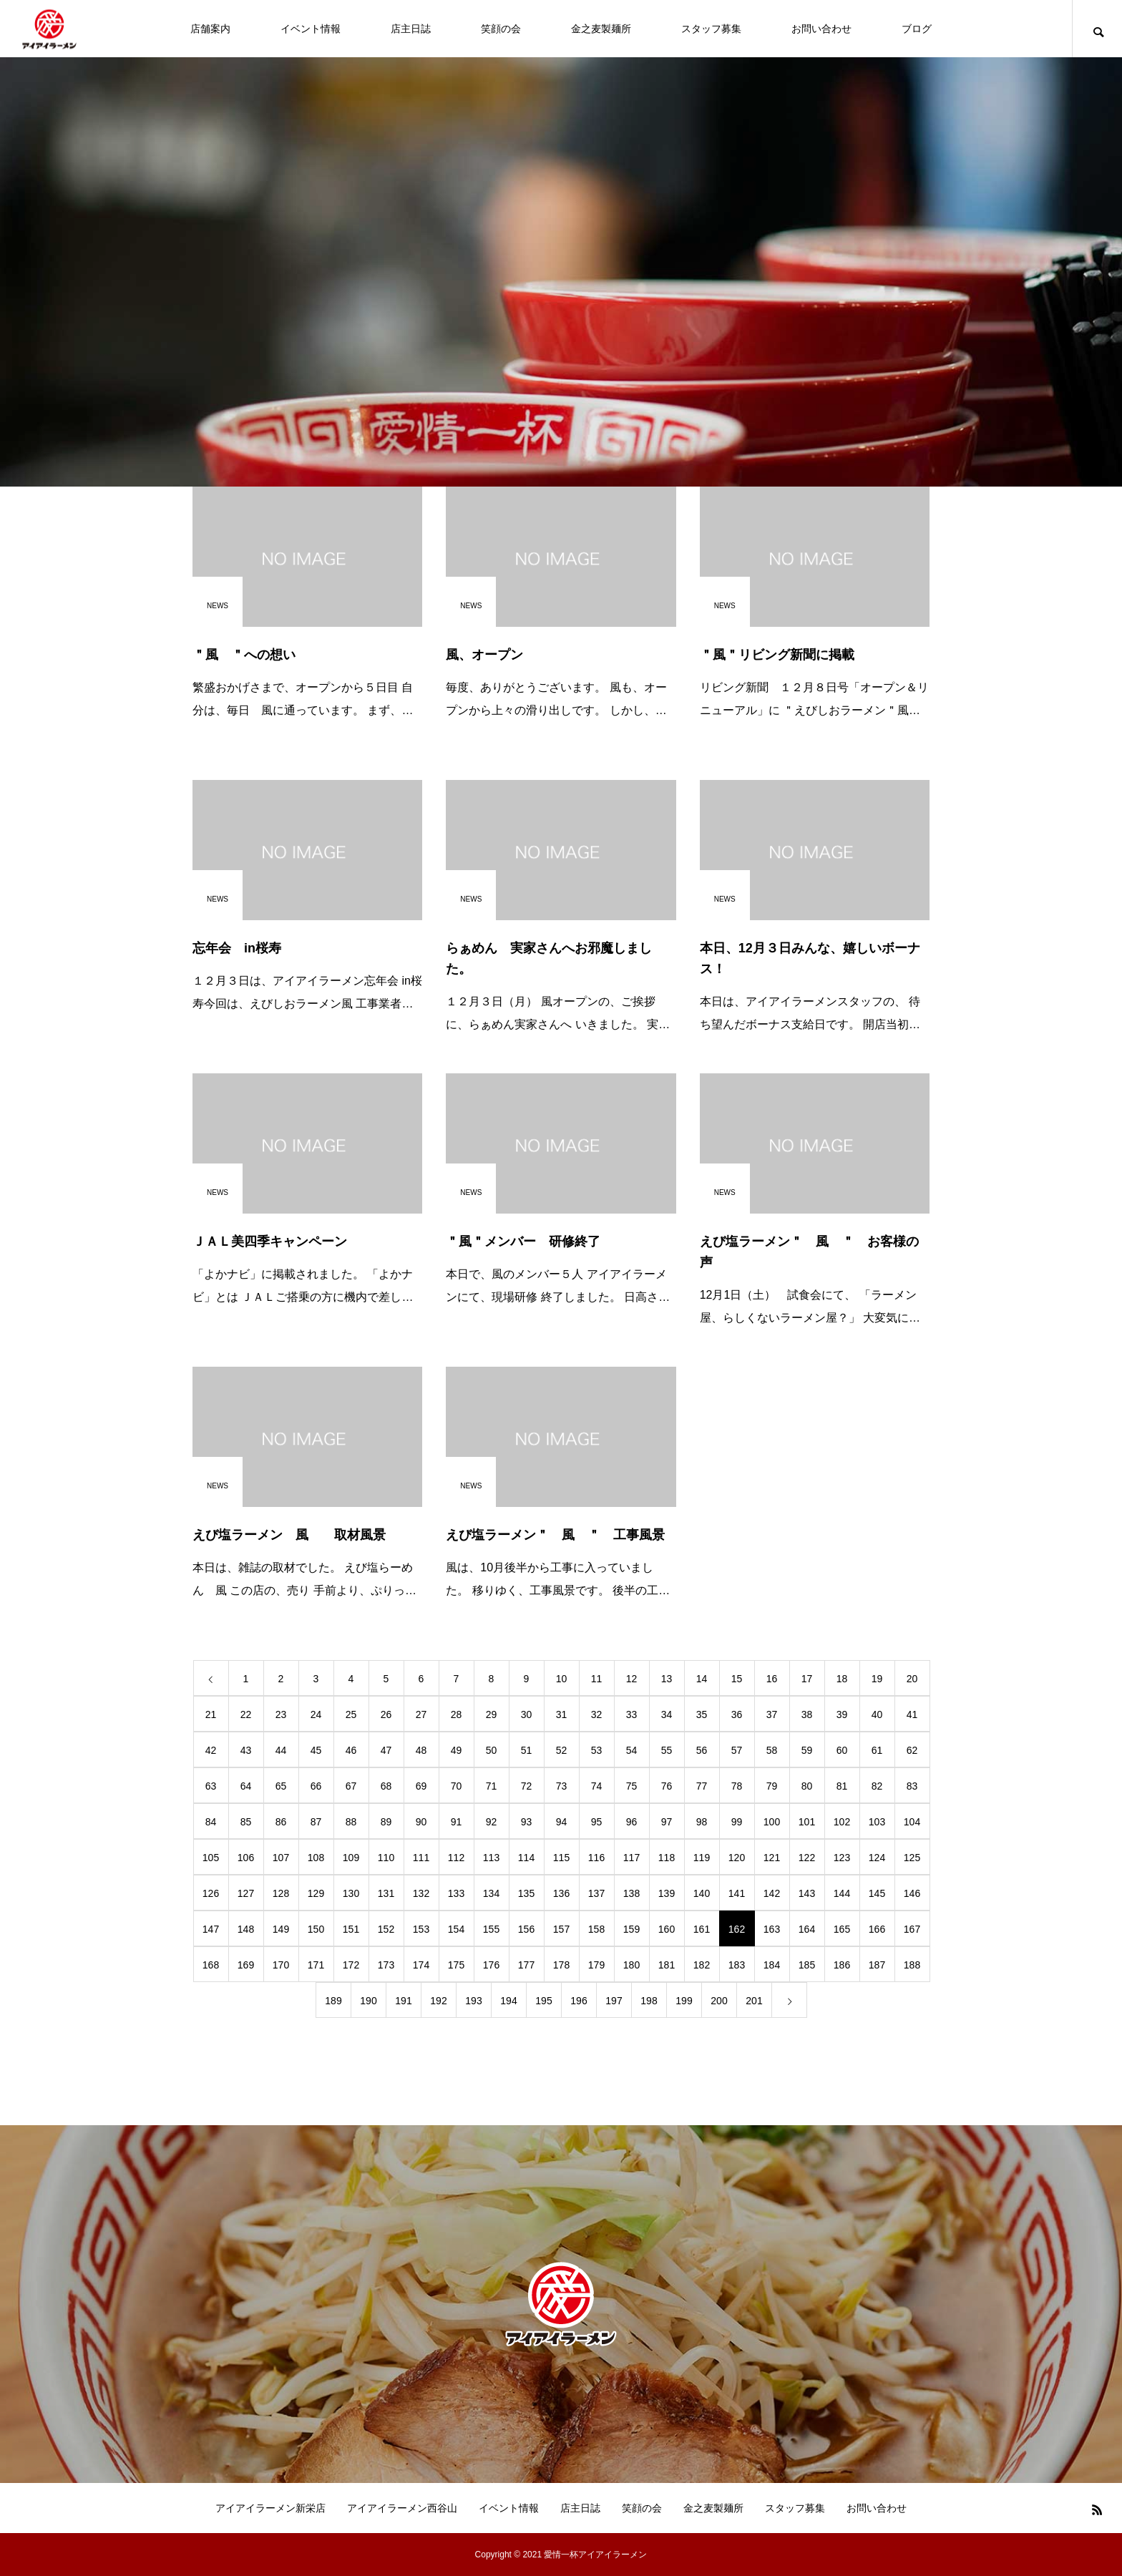 The image size is (1122, 2576). I want to click on 135, so click(526, 1893).